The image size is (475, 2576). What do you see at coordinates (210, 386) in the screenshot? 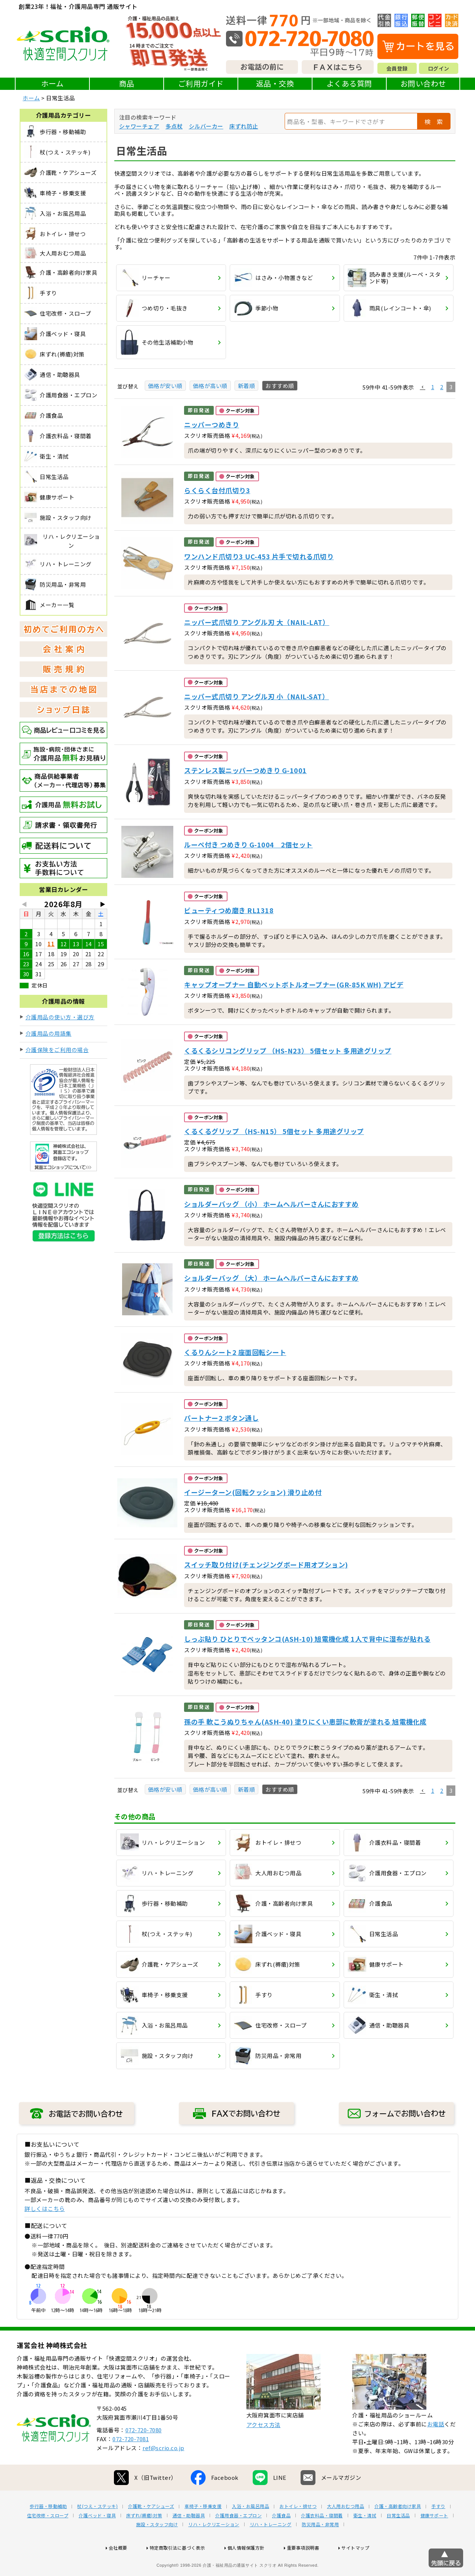
I see `価格が高い順` at bounding box center [210, 386].